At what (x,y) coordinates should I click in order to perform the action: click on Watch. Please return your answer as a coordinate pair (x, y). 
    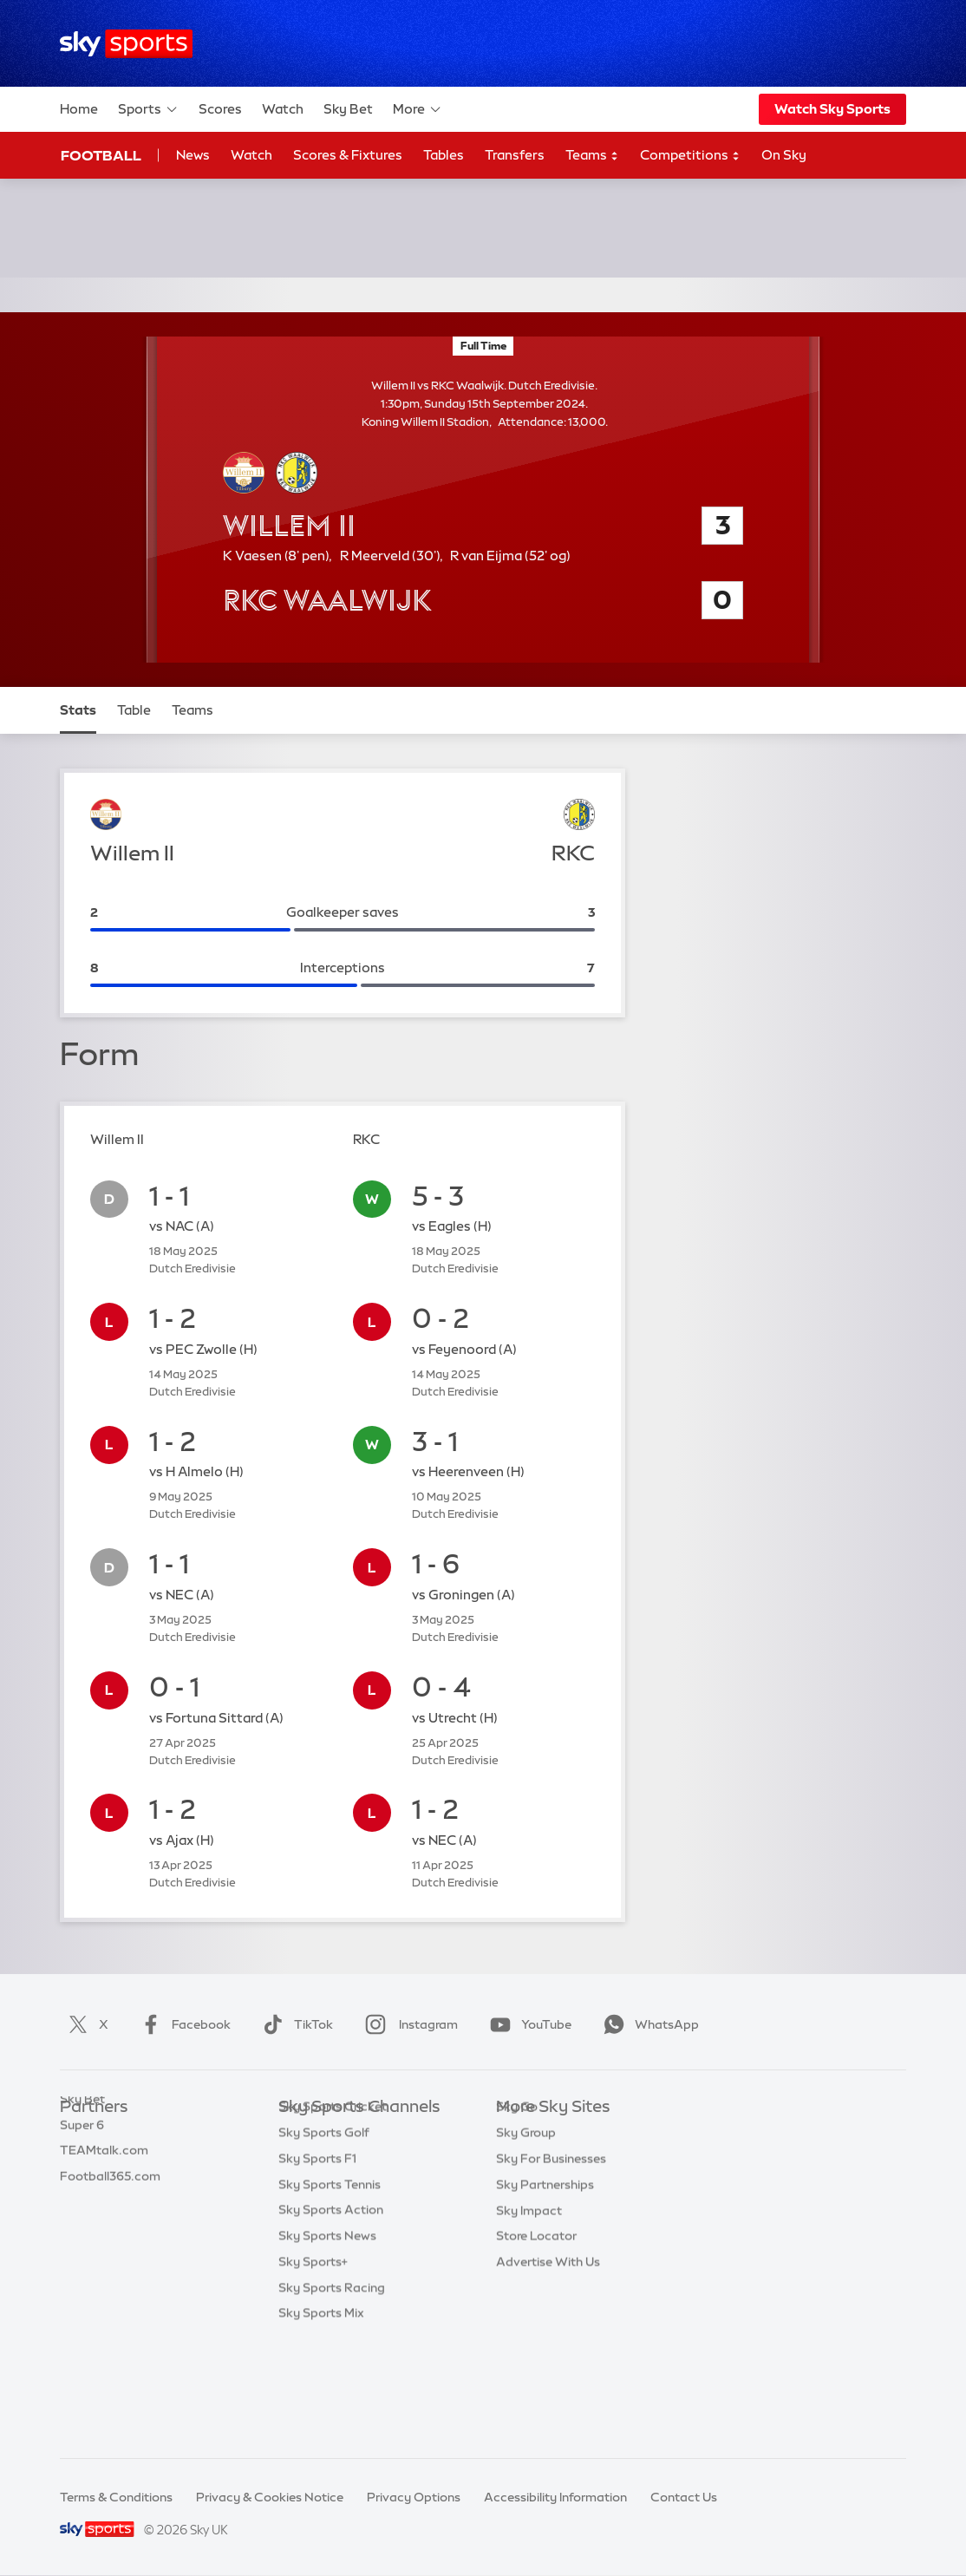
    Looking at the image, I should click on (283, 108).